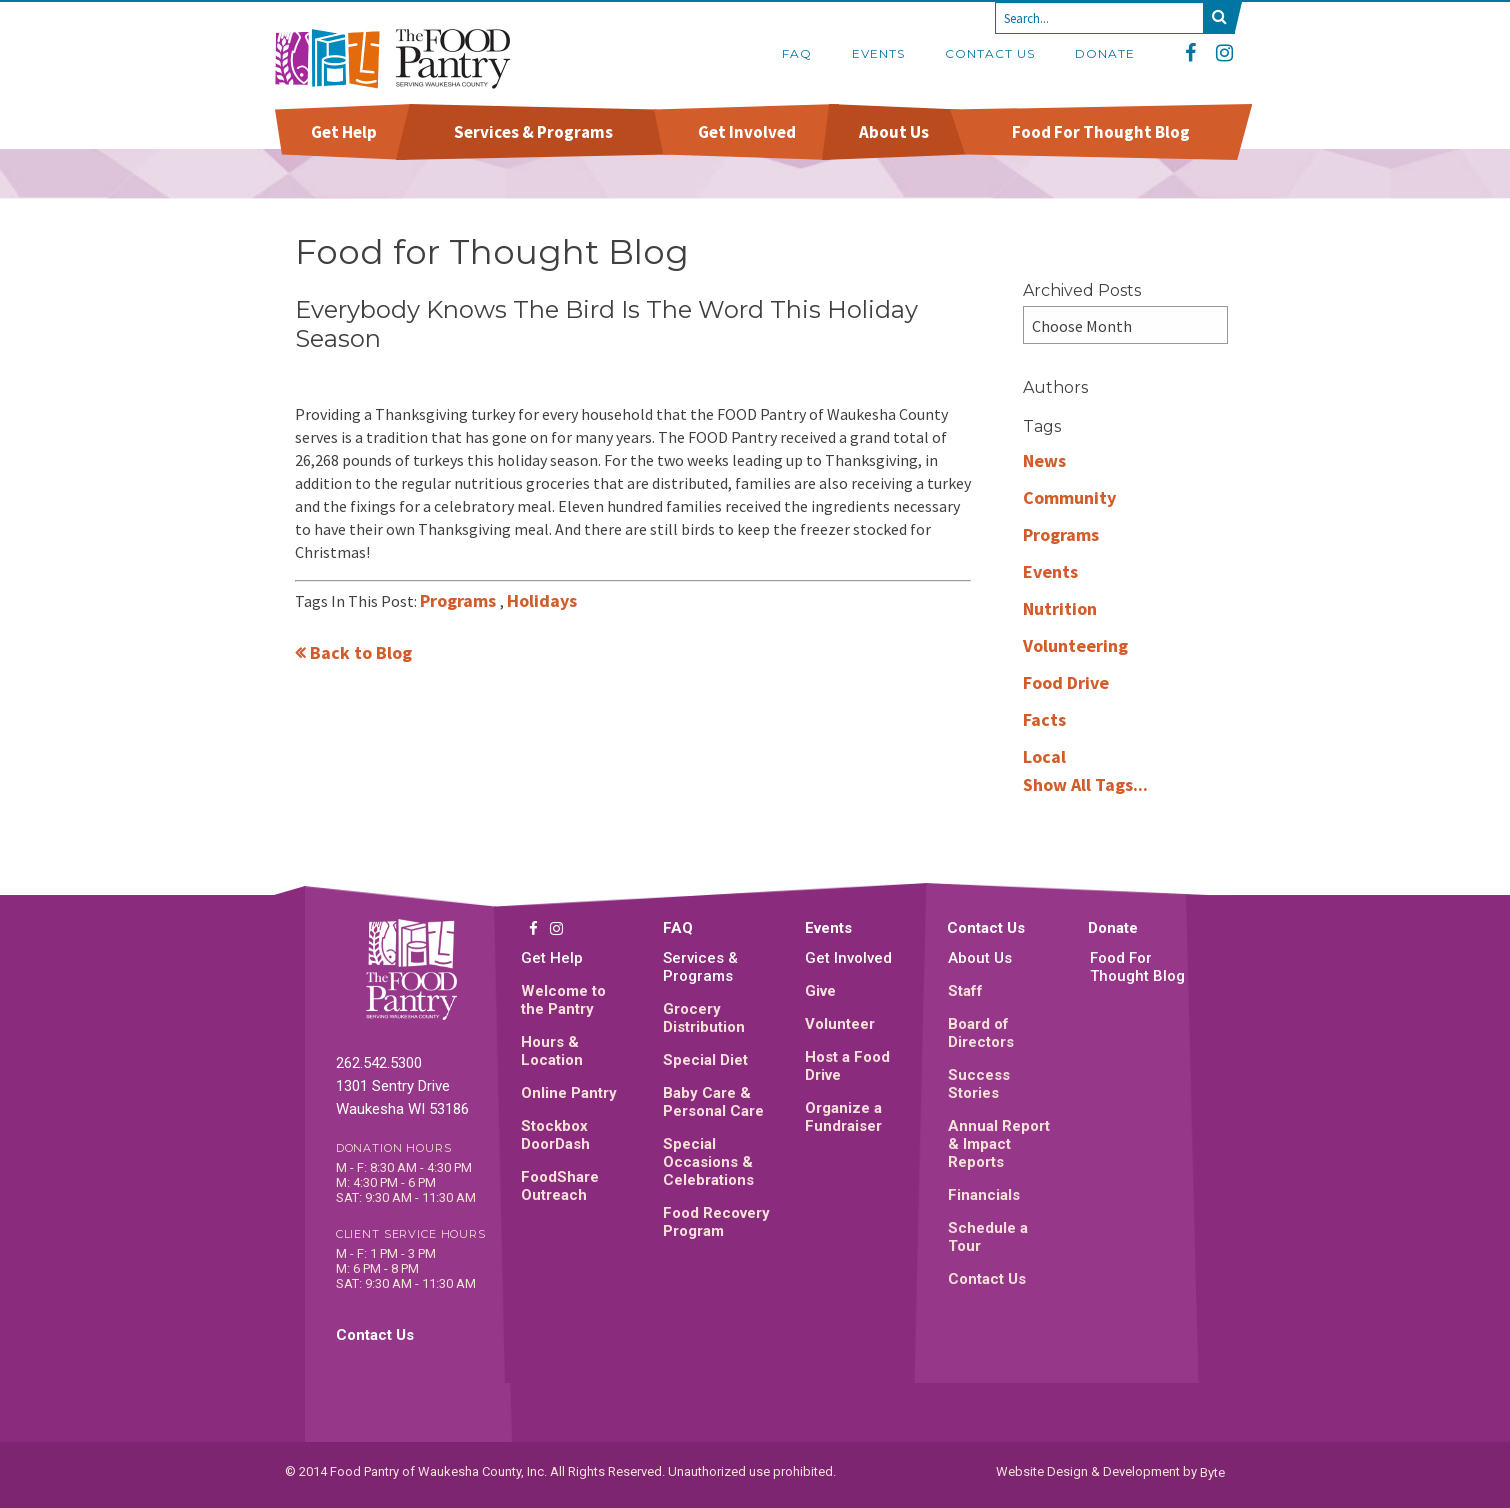  I want to click on Food Drive, so click(1066, 682).